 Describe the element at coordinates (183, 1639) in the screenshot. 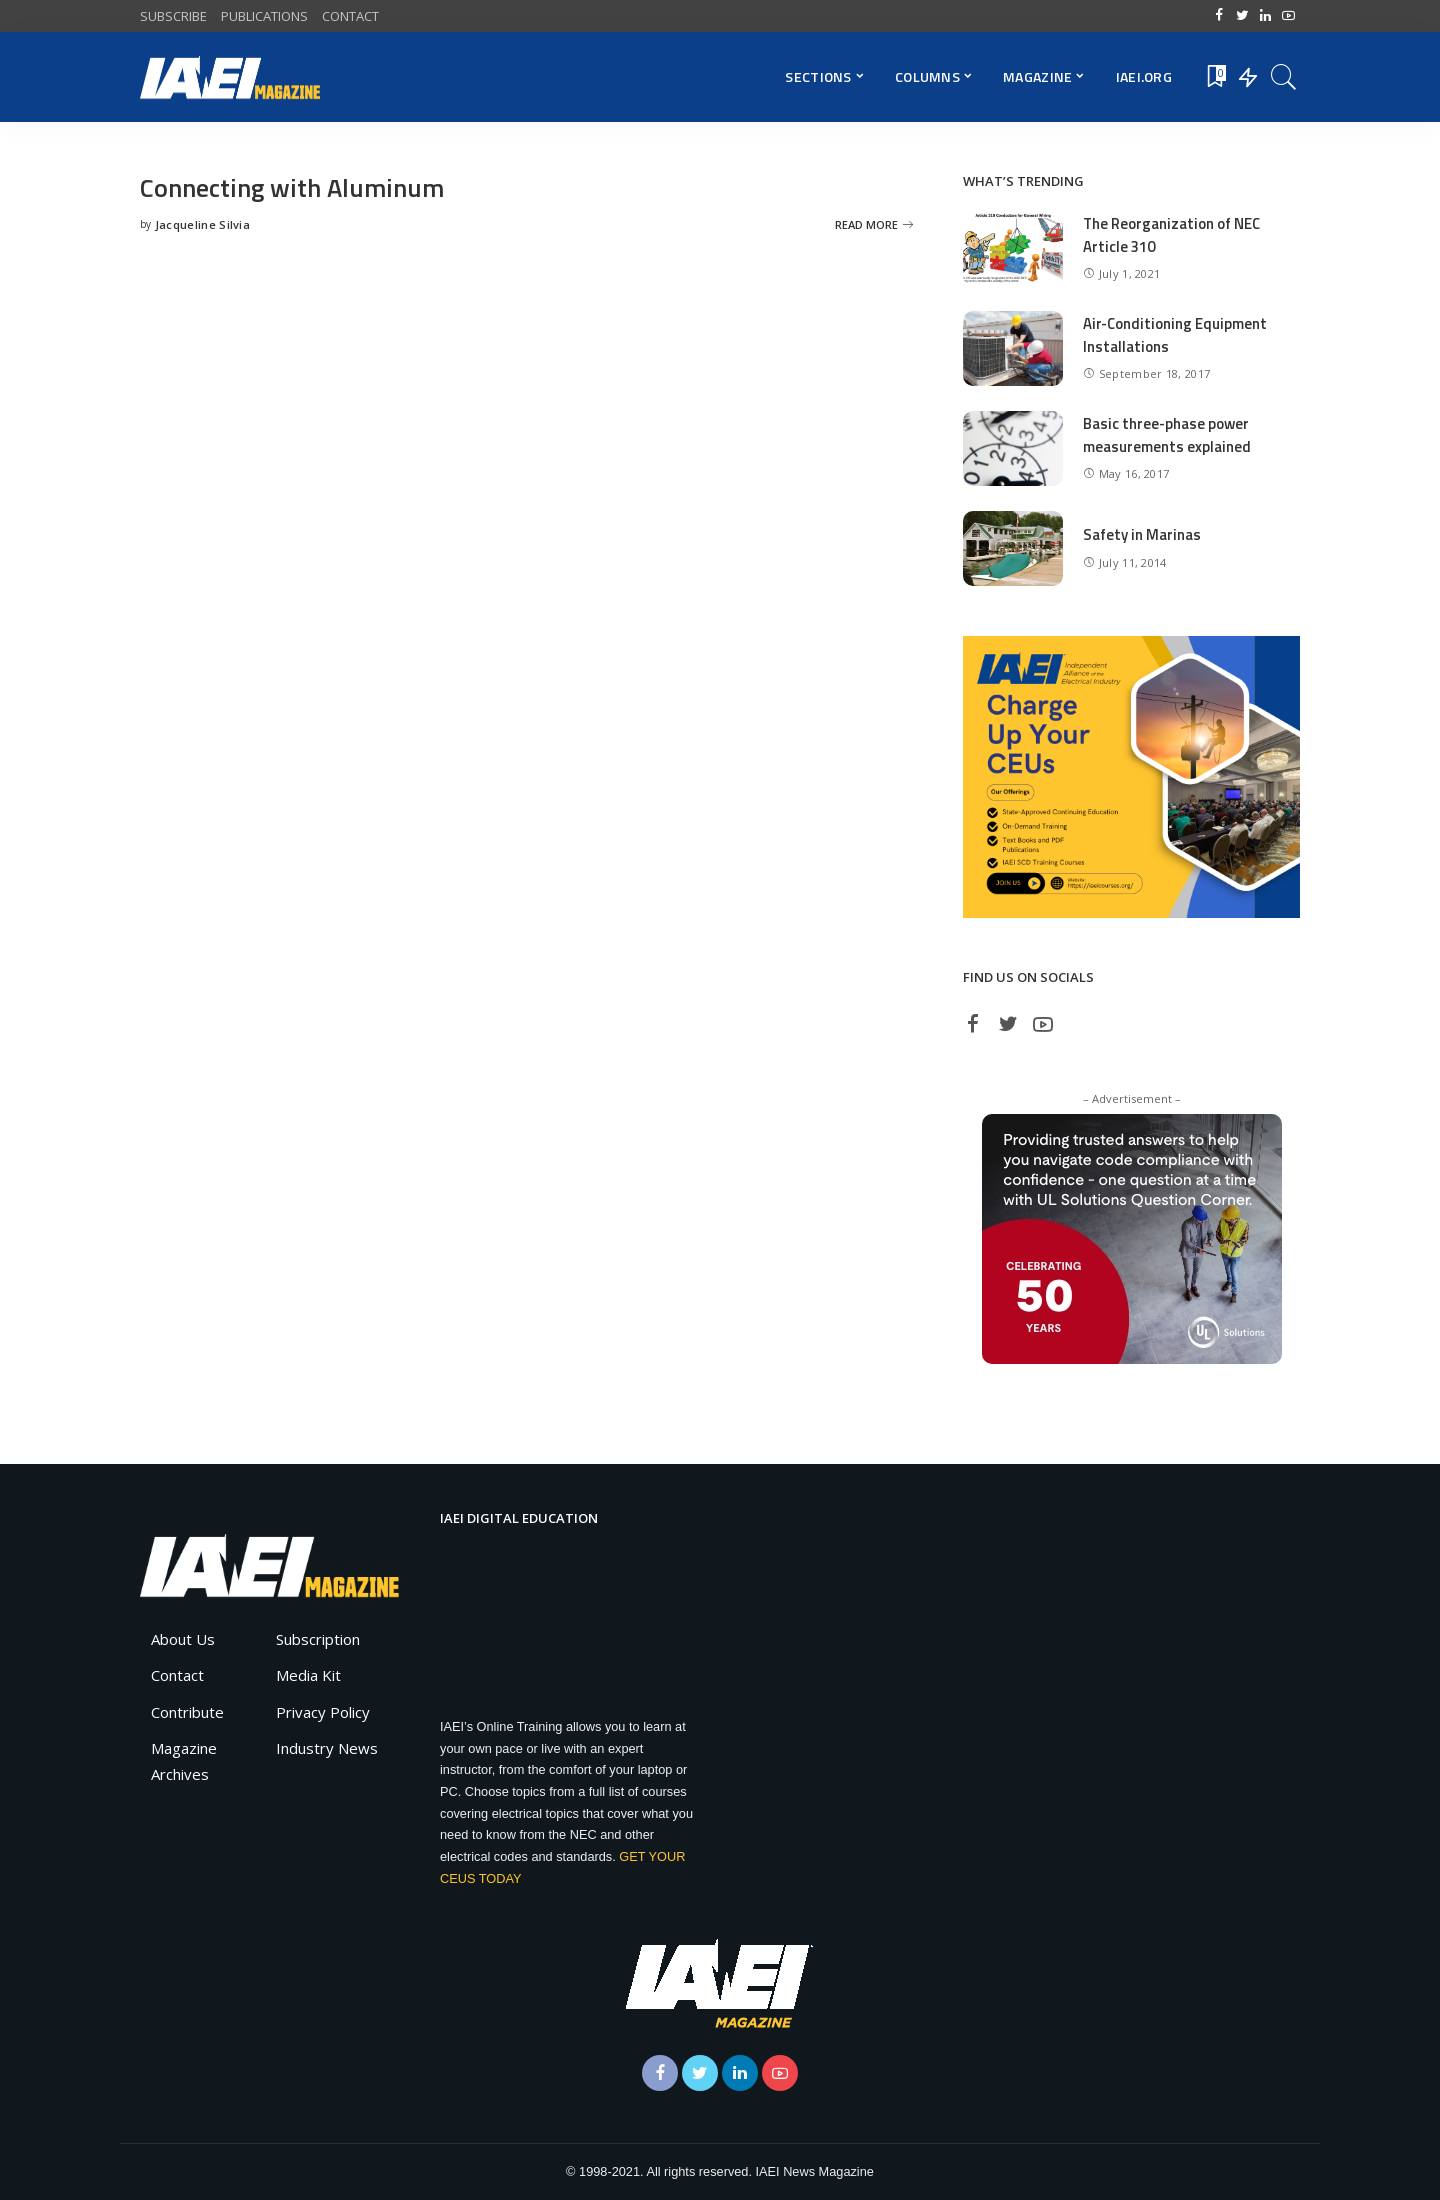

I see `About Us` at that location.